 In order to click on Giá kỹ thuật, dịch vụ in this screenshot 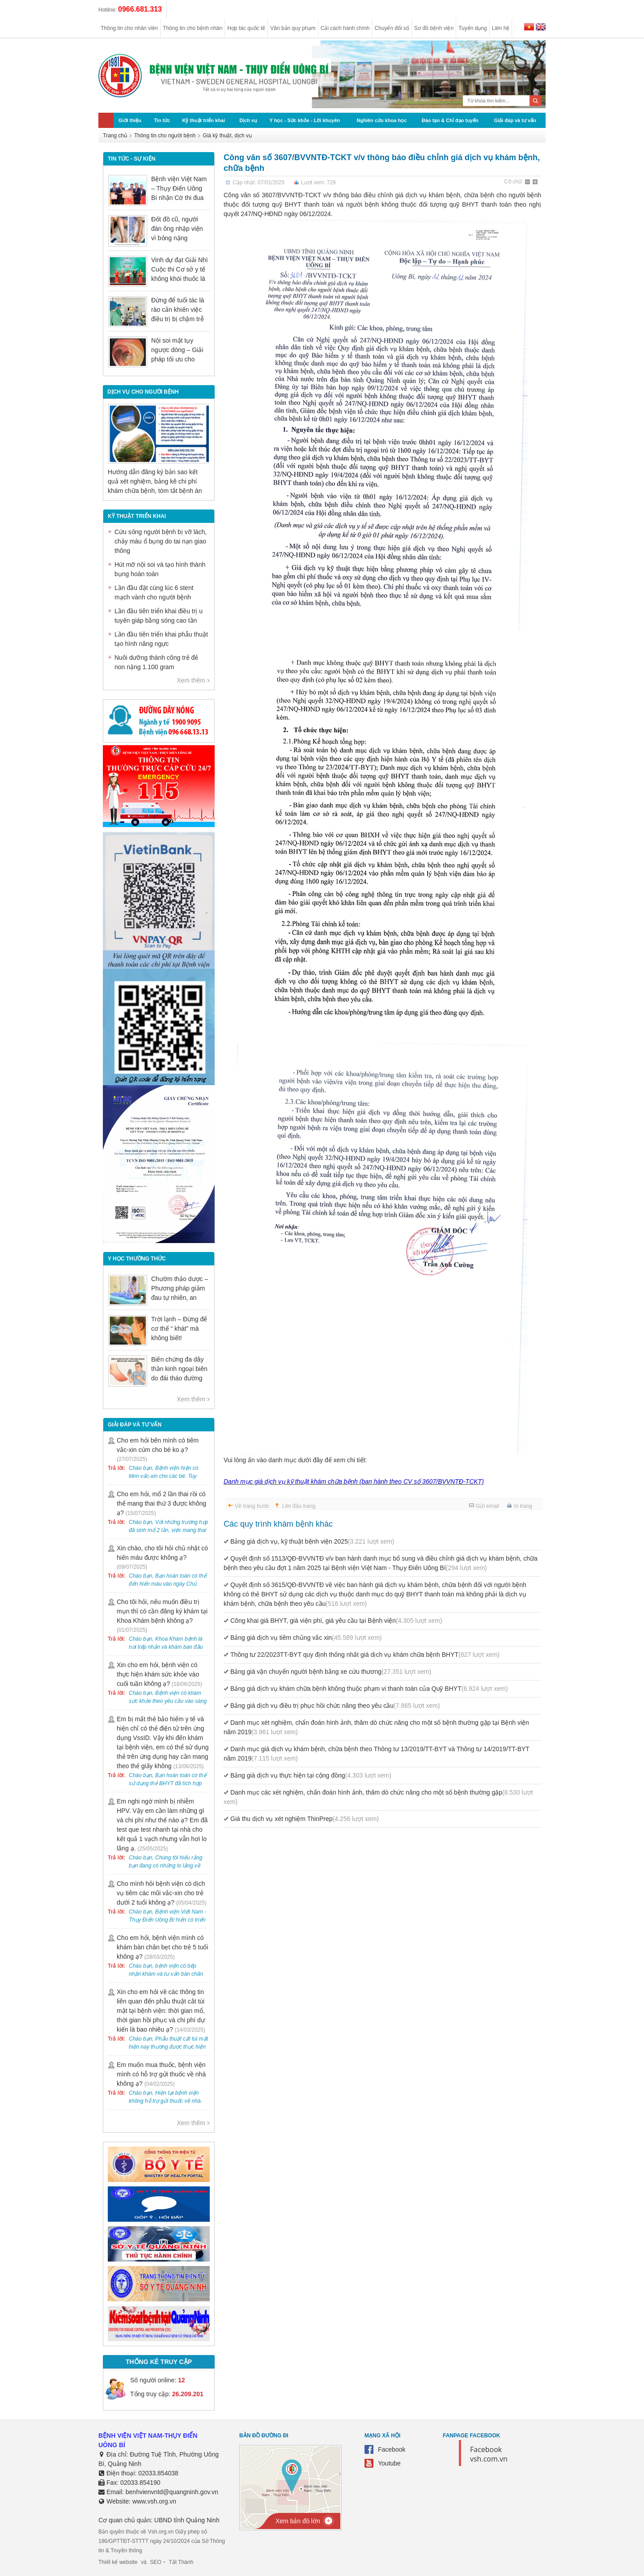, I will do `click(227, 135)`.